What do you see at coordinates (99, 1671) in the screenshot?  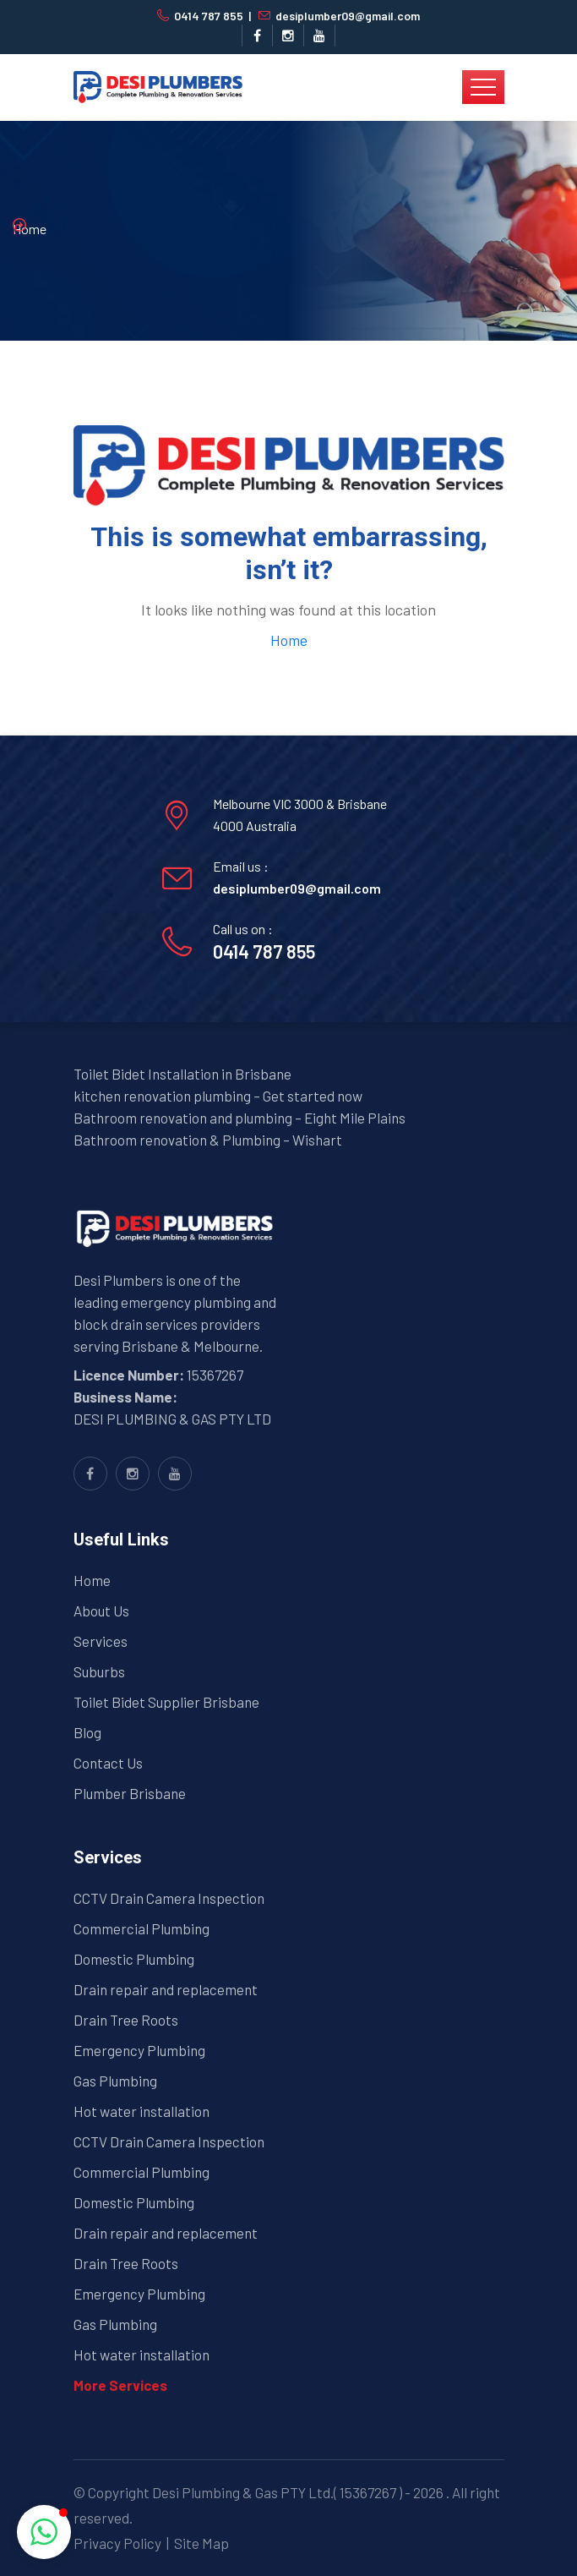 I see `Suburbs` at bounding box center [99, 1671].